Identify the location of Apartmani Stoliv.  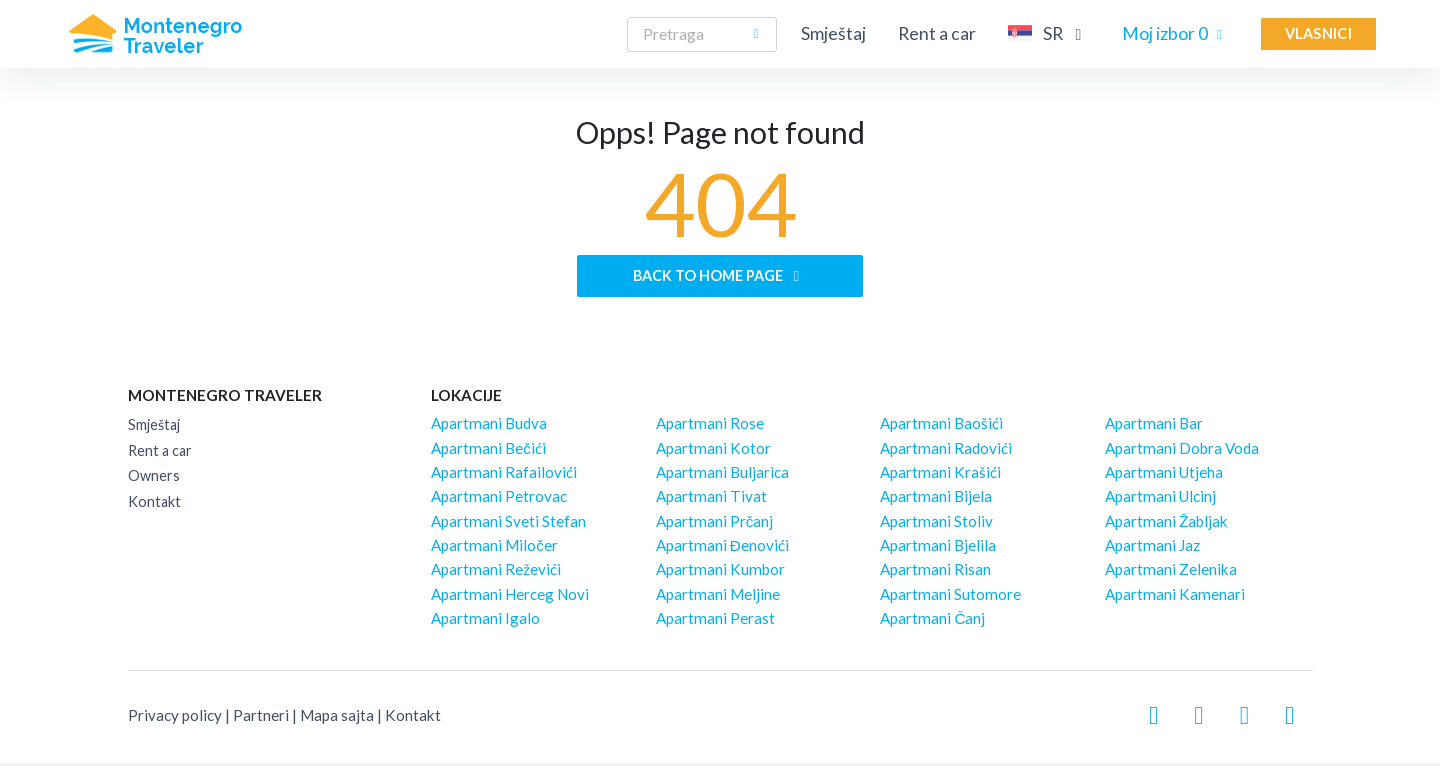
(936, 524).